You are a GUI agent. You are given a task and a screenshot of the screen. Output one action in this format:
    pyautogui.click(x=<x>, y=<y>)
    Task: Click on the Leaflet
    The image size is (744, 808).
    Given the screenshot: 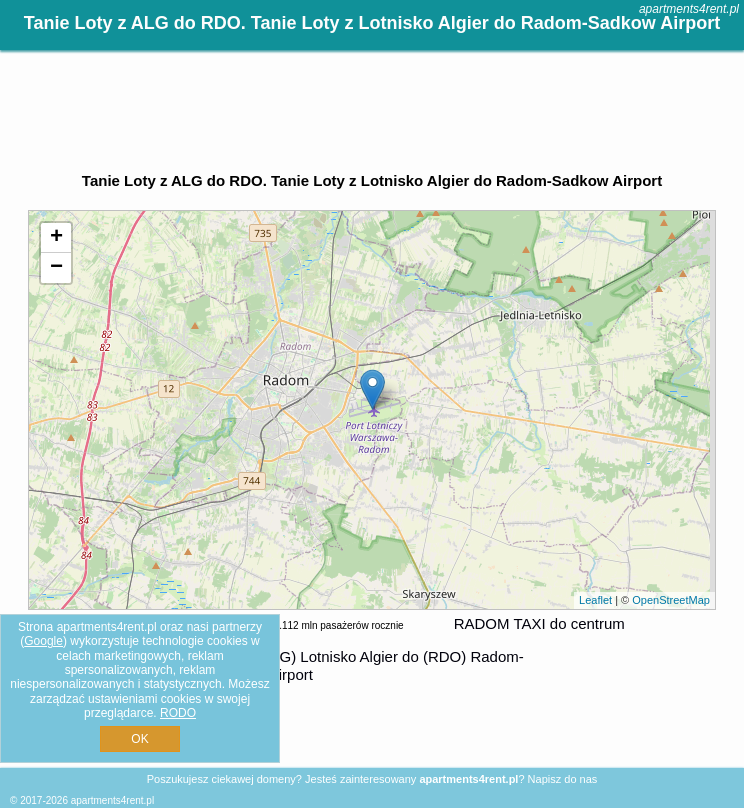 What is the action you would take?
    pyautogui.click(x=595, y=600)
    